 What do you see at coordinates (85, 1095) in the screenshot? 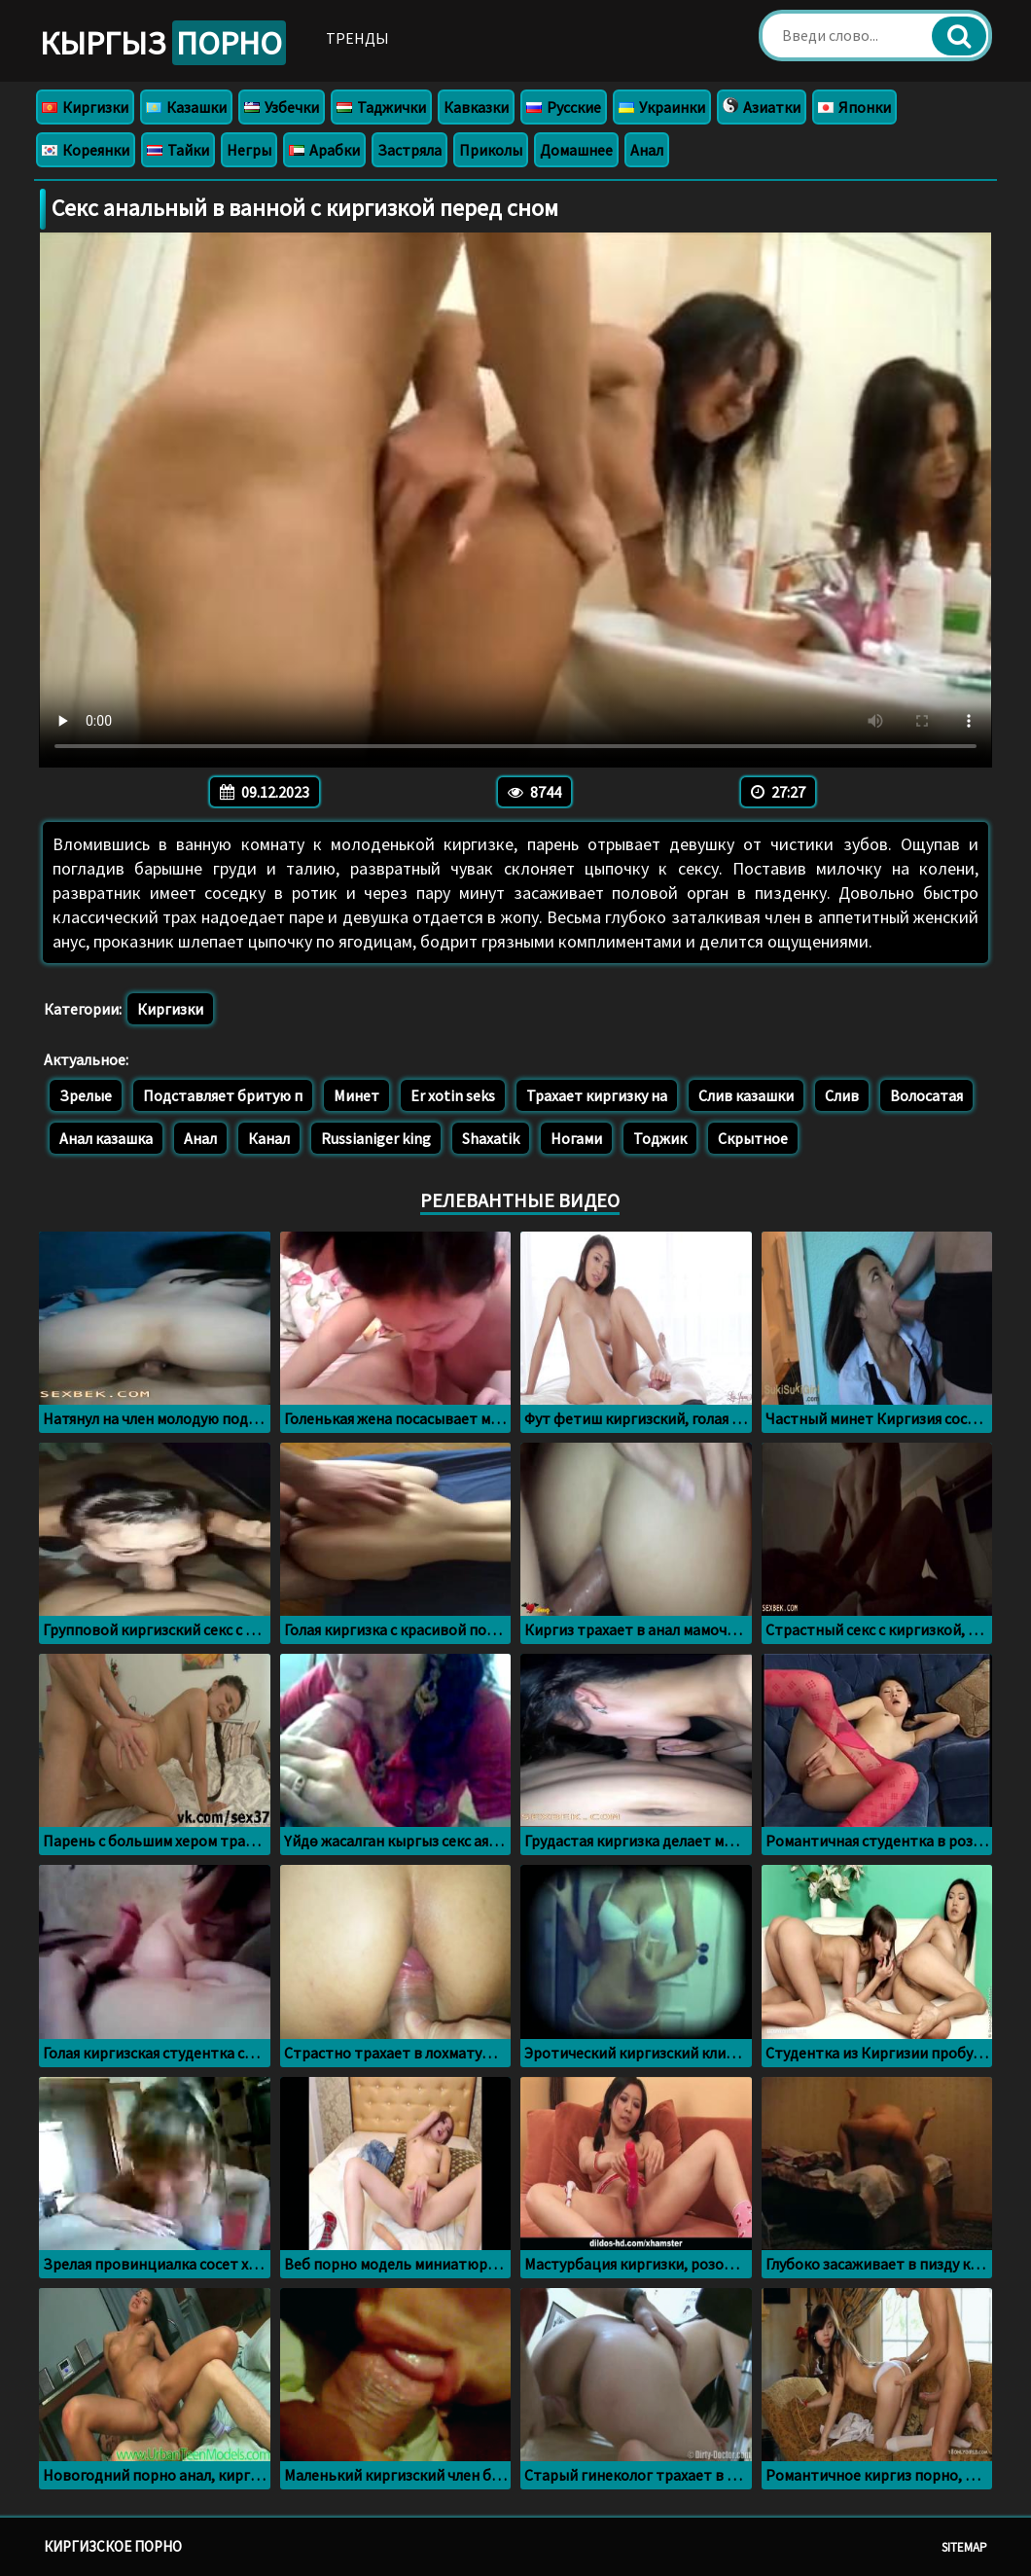
I see `Зрелые` at bounding box center [85, 1095].